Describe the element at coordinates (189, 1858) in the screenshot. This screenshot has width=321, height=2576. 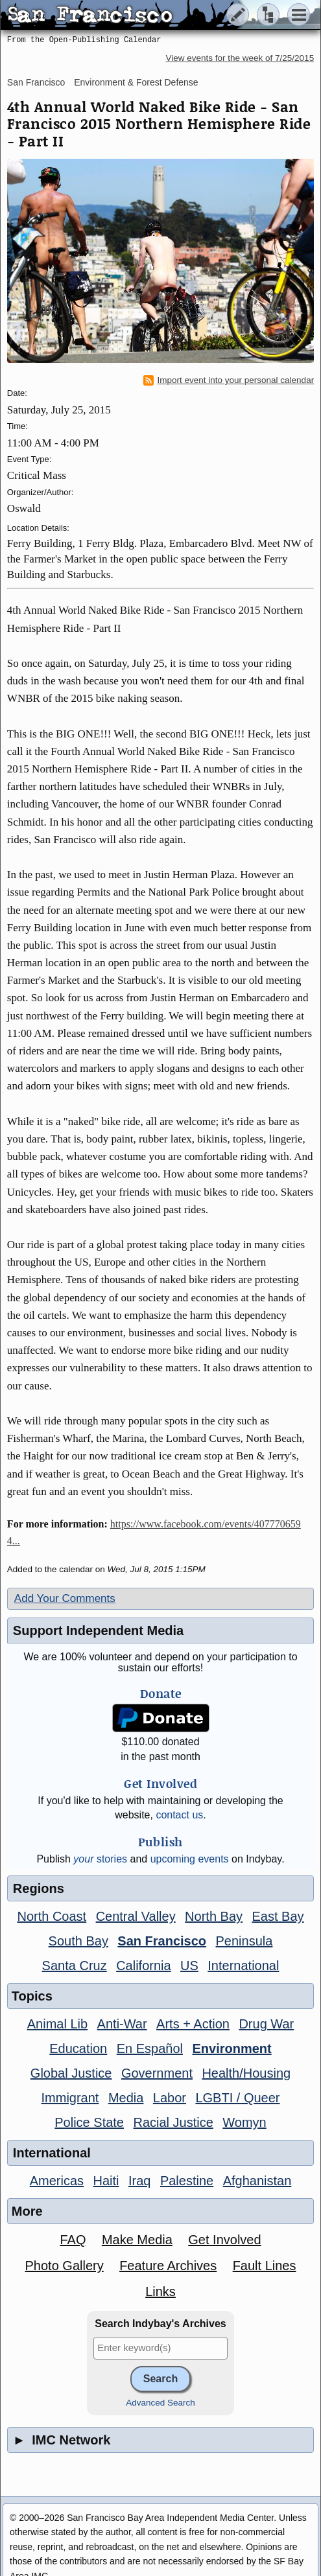
I see `upcoming events` at that location.